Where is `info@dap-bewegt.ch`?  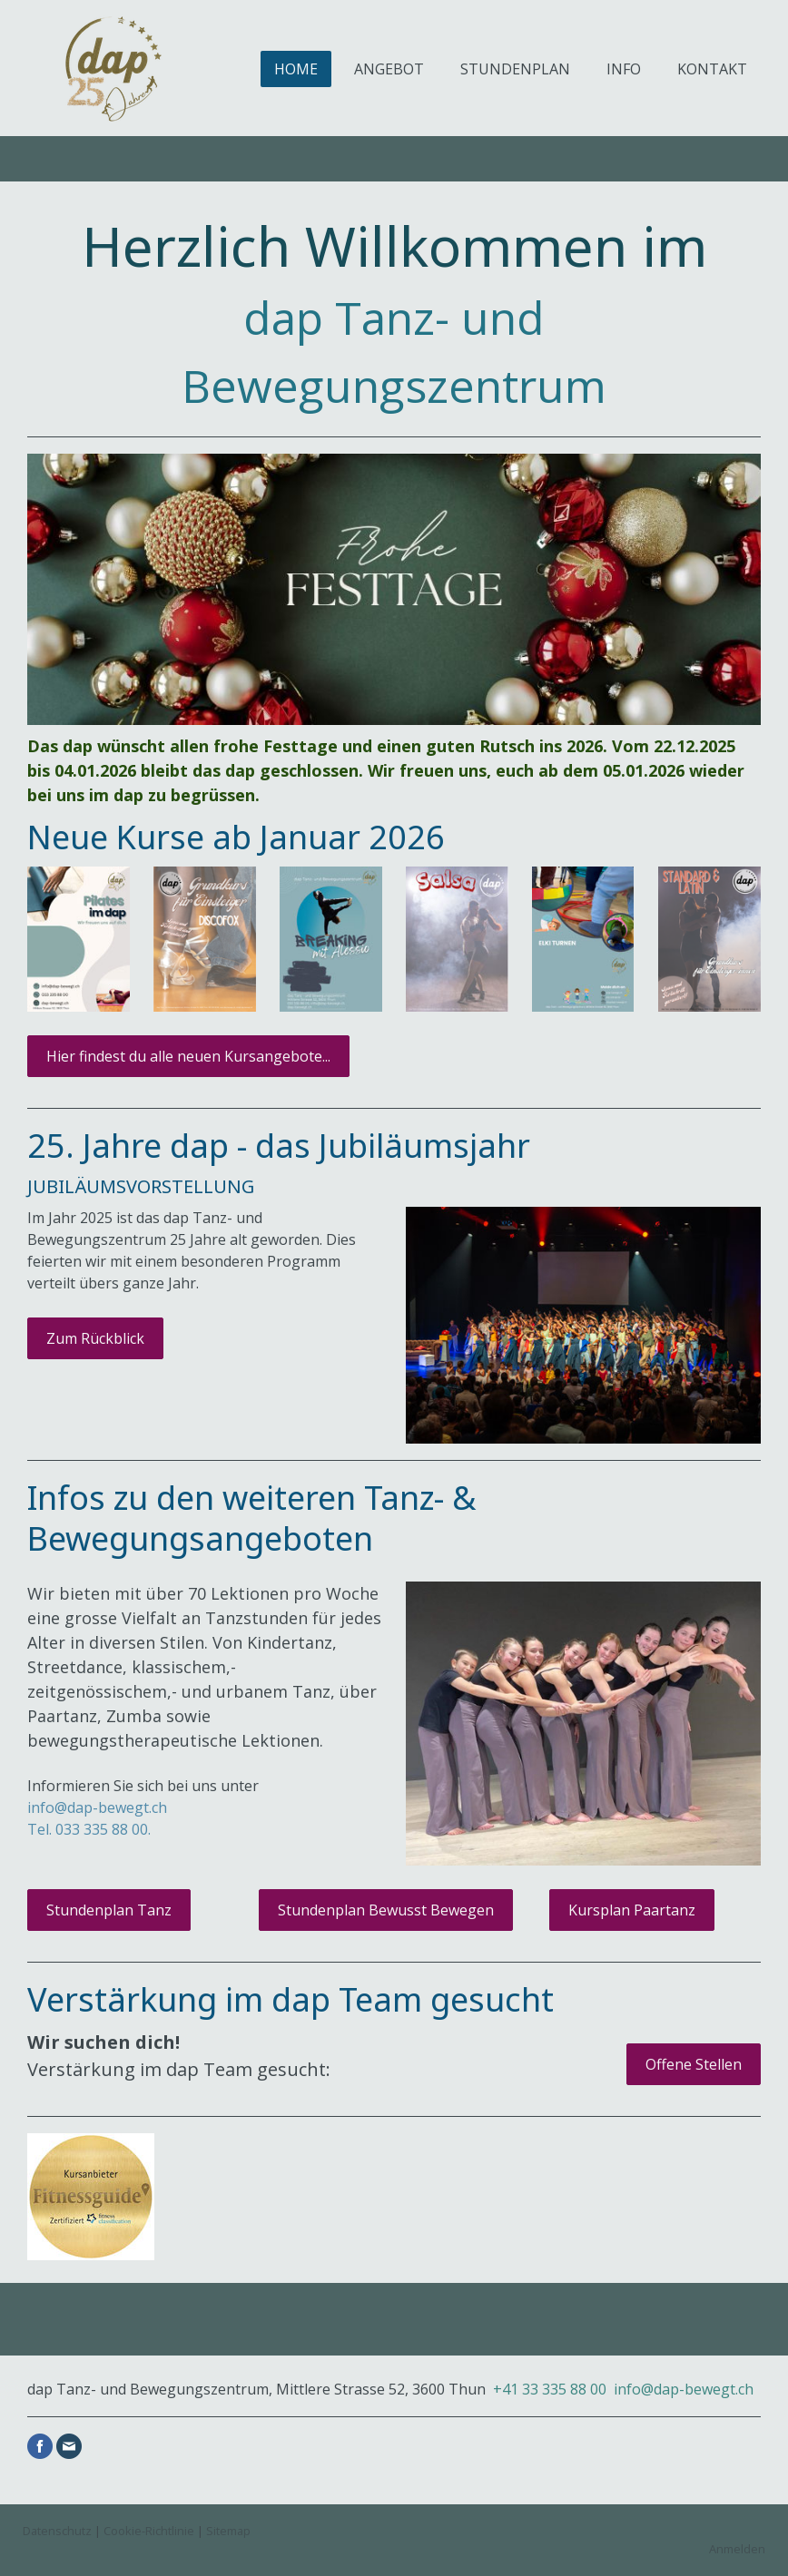
info@dap-bewegt.ch is located at coordinates (684, 2389).